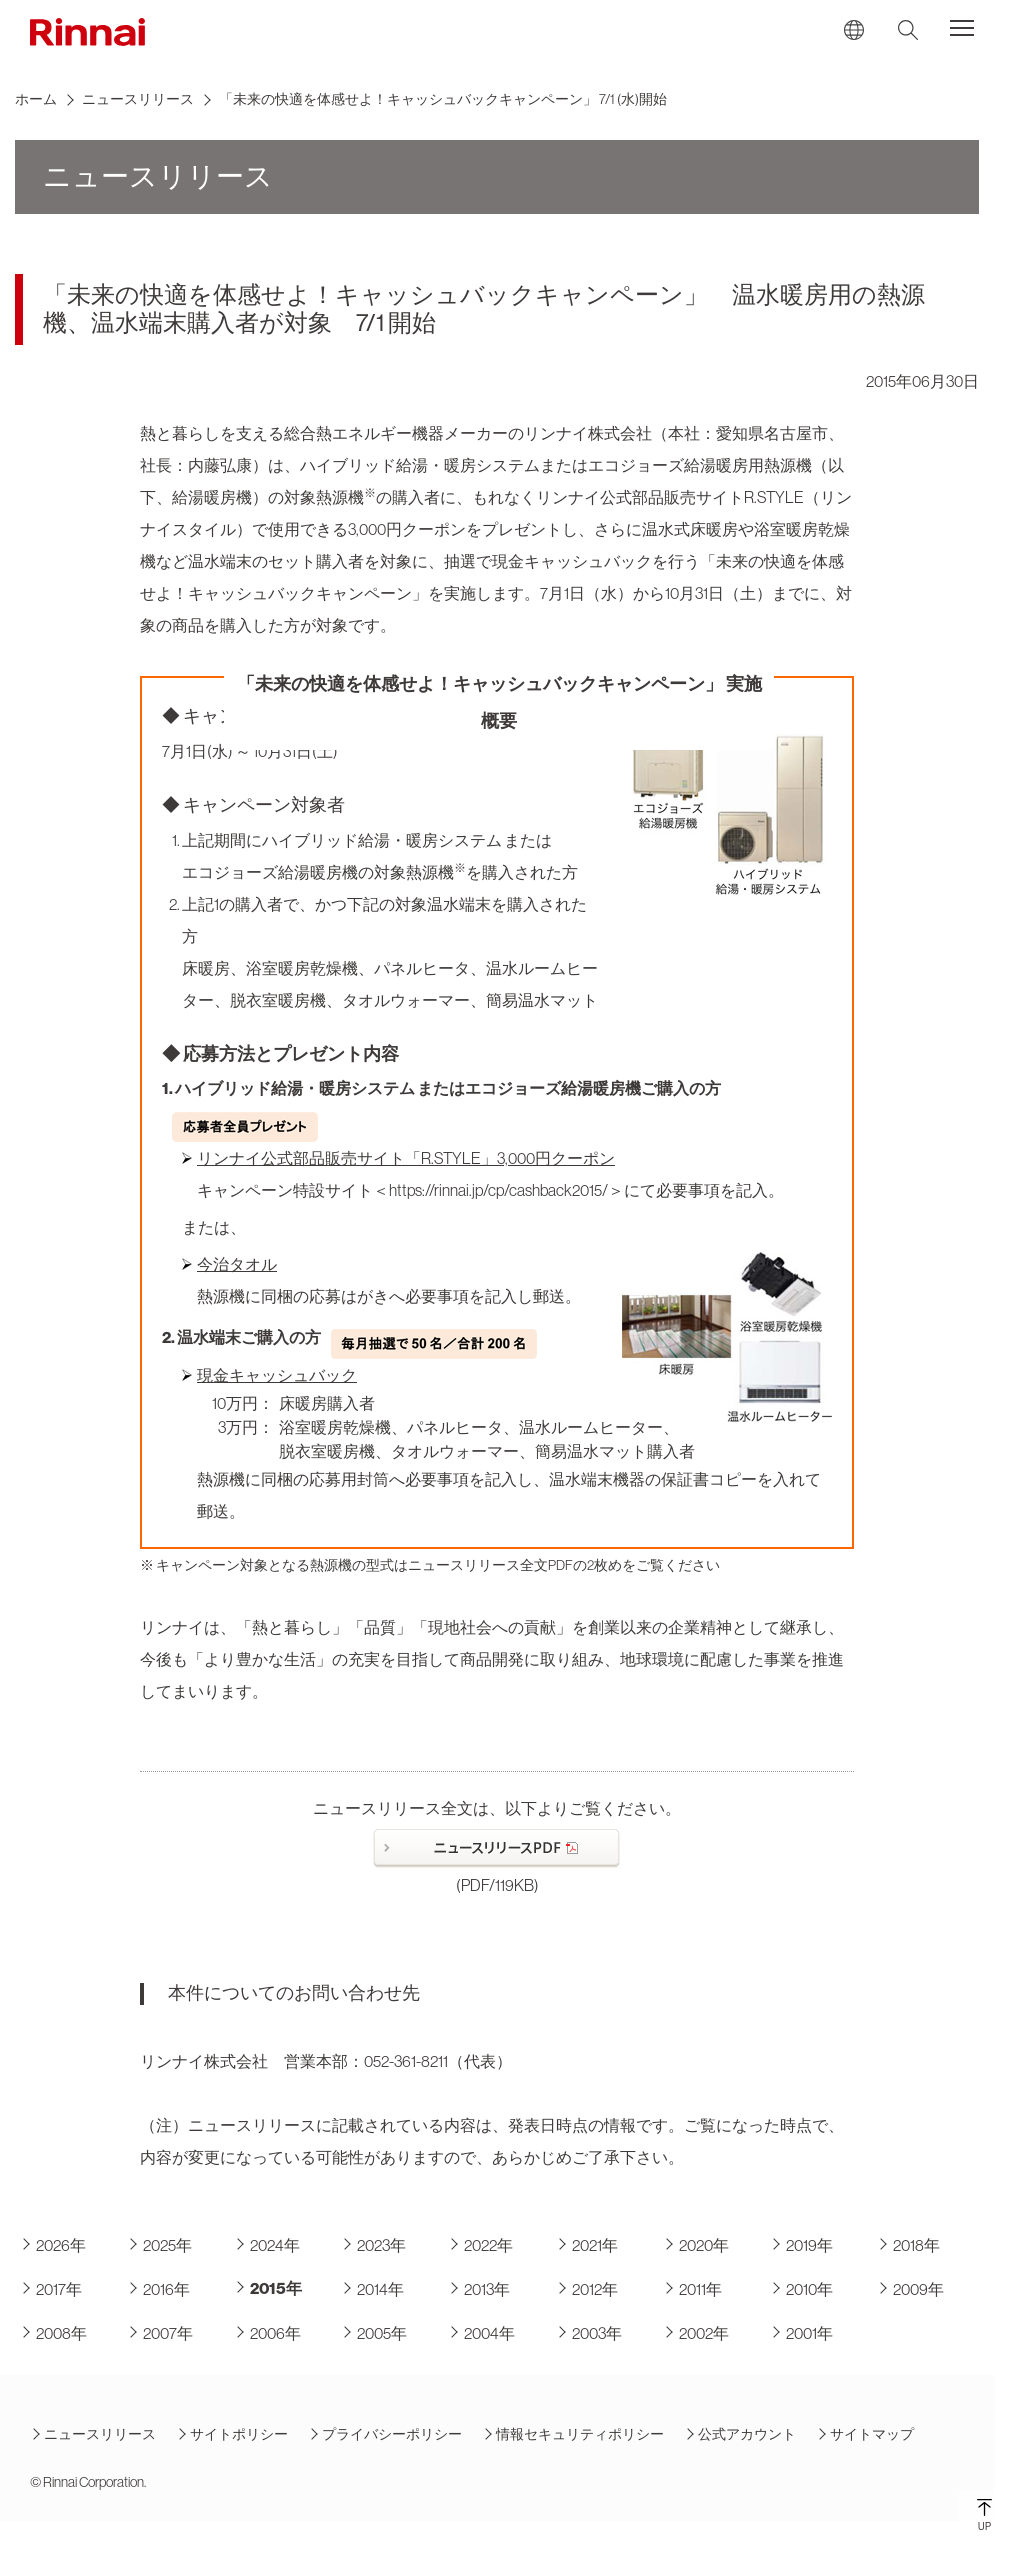 The image size is (1009, 2561). I want to click on 2019年, so click(801, 2245).